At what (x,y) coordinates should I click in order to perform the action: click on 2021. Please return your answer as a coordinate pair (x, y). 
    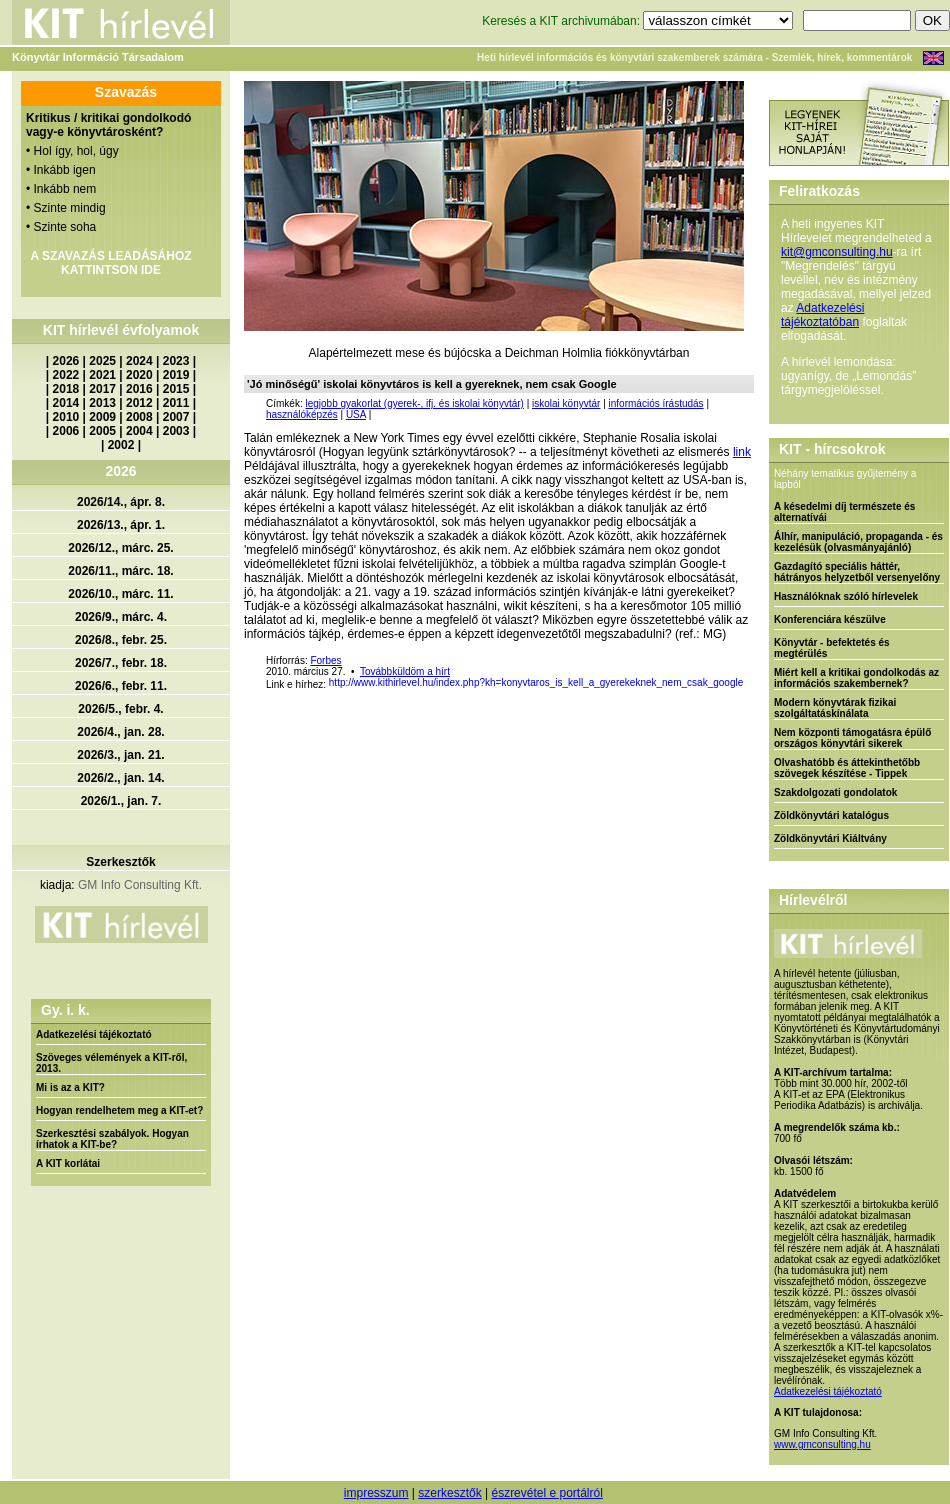
    Looking at the image, I should click on (102, 375).